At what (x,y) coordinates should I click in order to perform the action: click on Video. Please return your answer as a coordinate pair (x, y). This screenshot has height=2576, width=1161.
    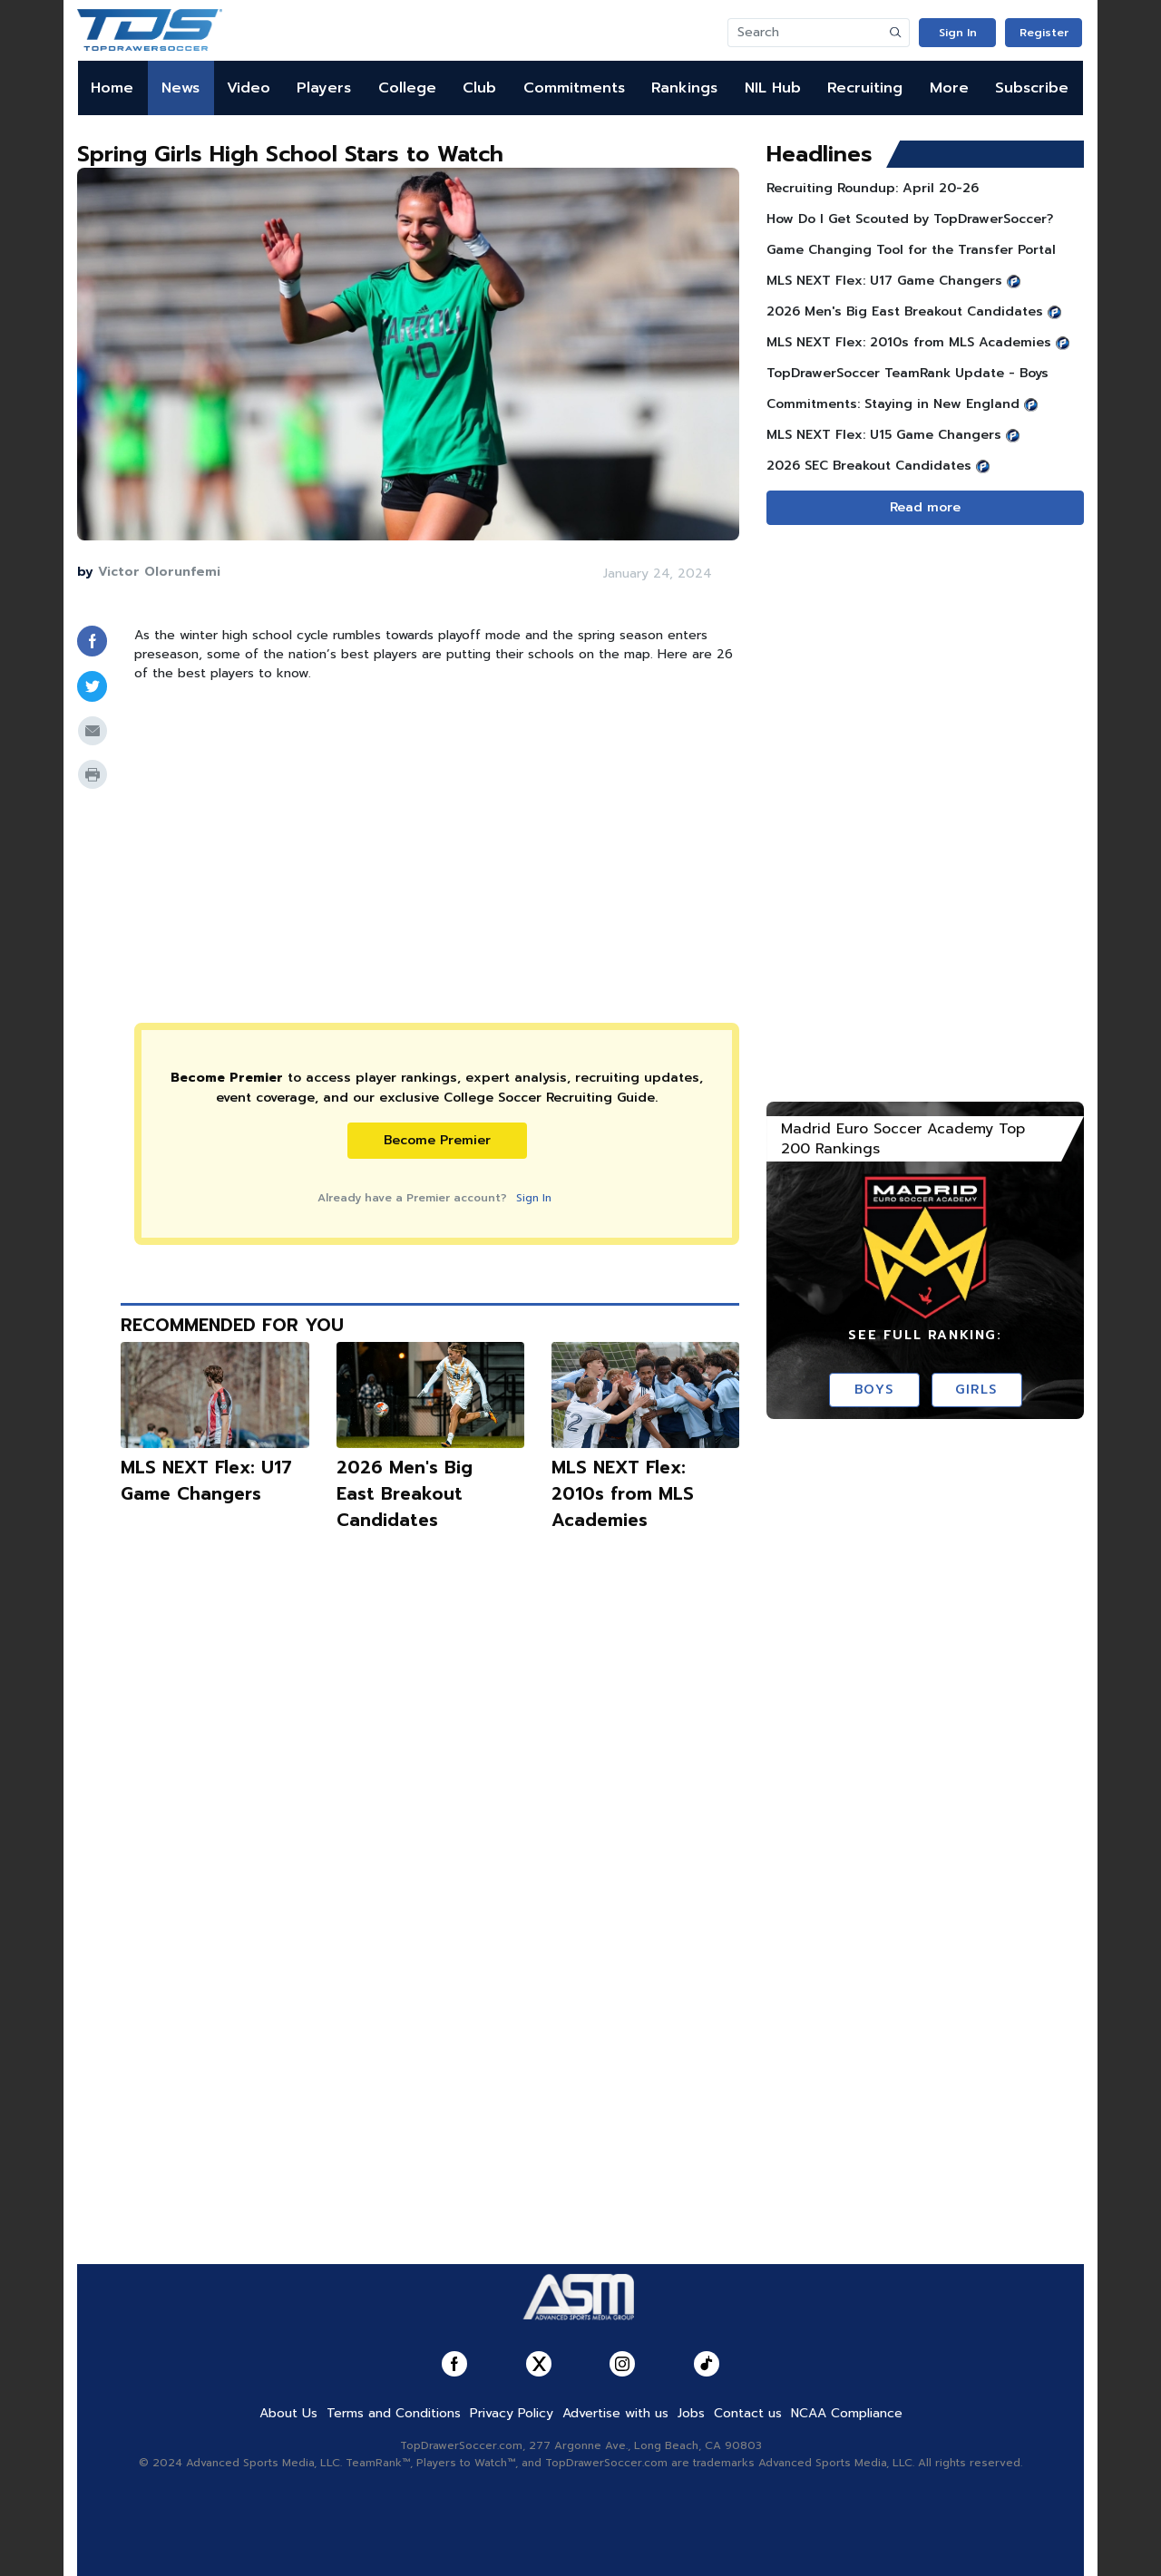
    Looking at the image, I should click on (248, 88).